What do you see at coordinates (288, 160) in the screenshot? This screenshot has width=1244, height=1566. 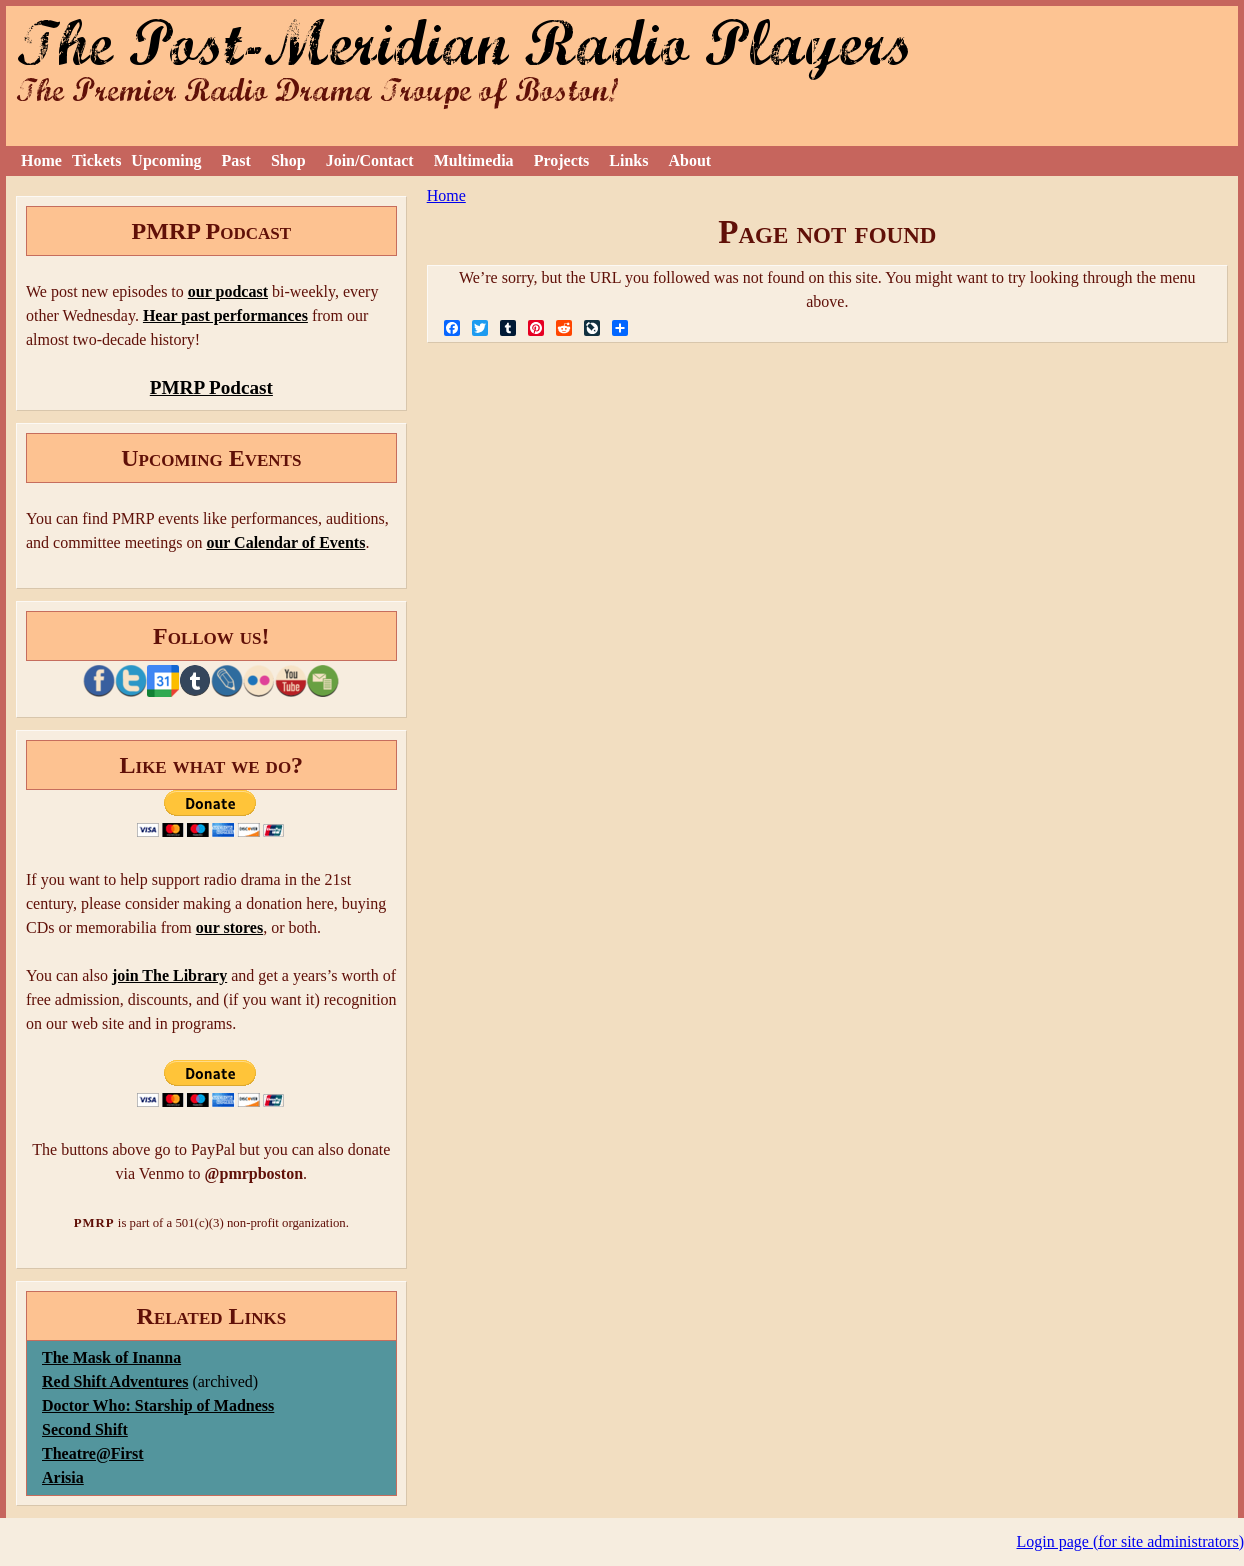 I see `Shop` at bounding box center [288, 160].